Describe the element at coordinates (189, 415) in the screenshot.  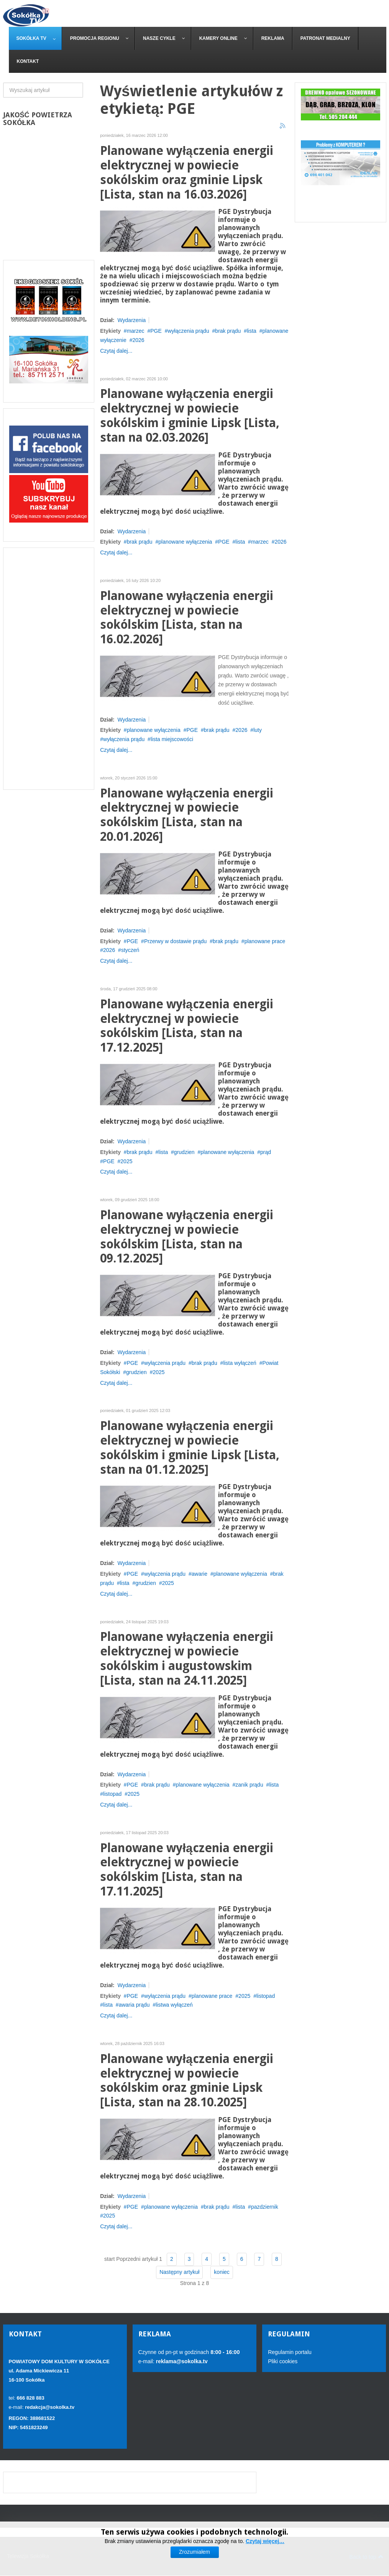
I see `Planowane wyłączenia energii elektrycznej w powiecie sokólskim i gminie Lipsk [Lista, stan na 02.03.2026]` at that location.